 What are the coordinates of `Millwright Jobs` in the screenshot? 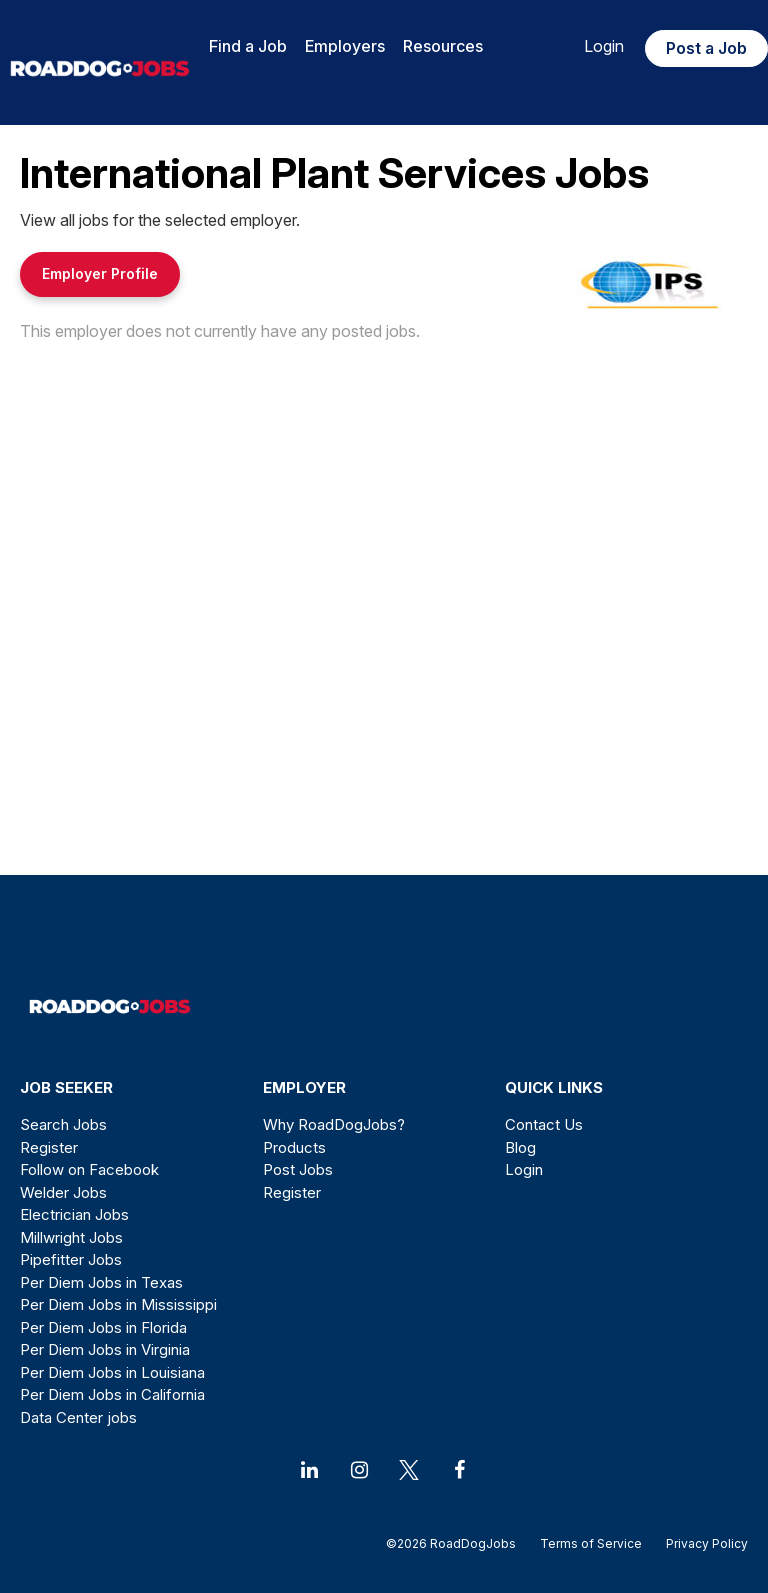 It's located at (71, 1237).